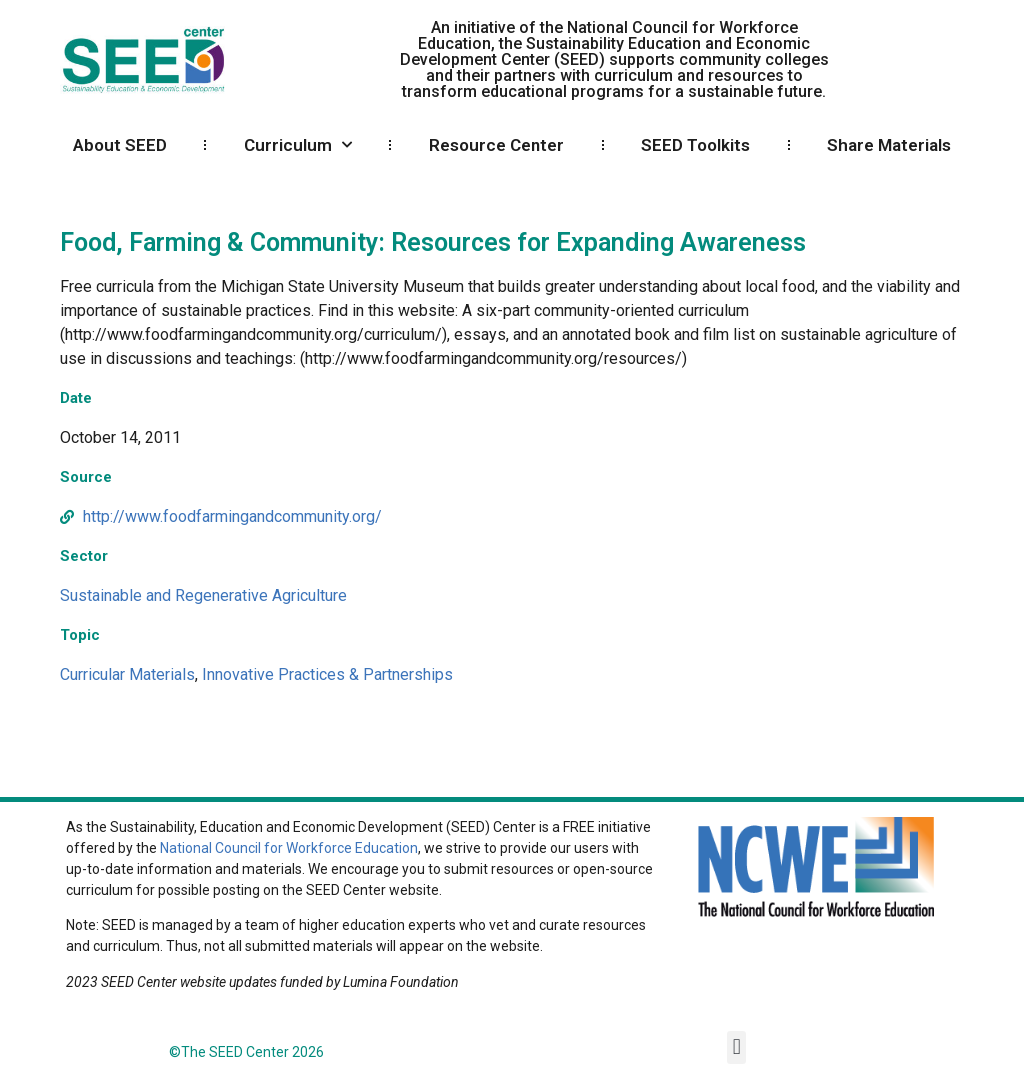  I want to click on SEED Toolkits, so click(695, 145).